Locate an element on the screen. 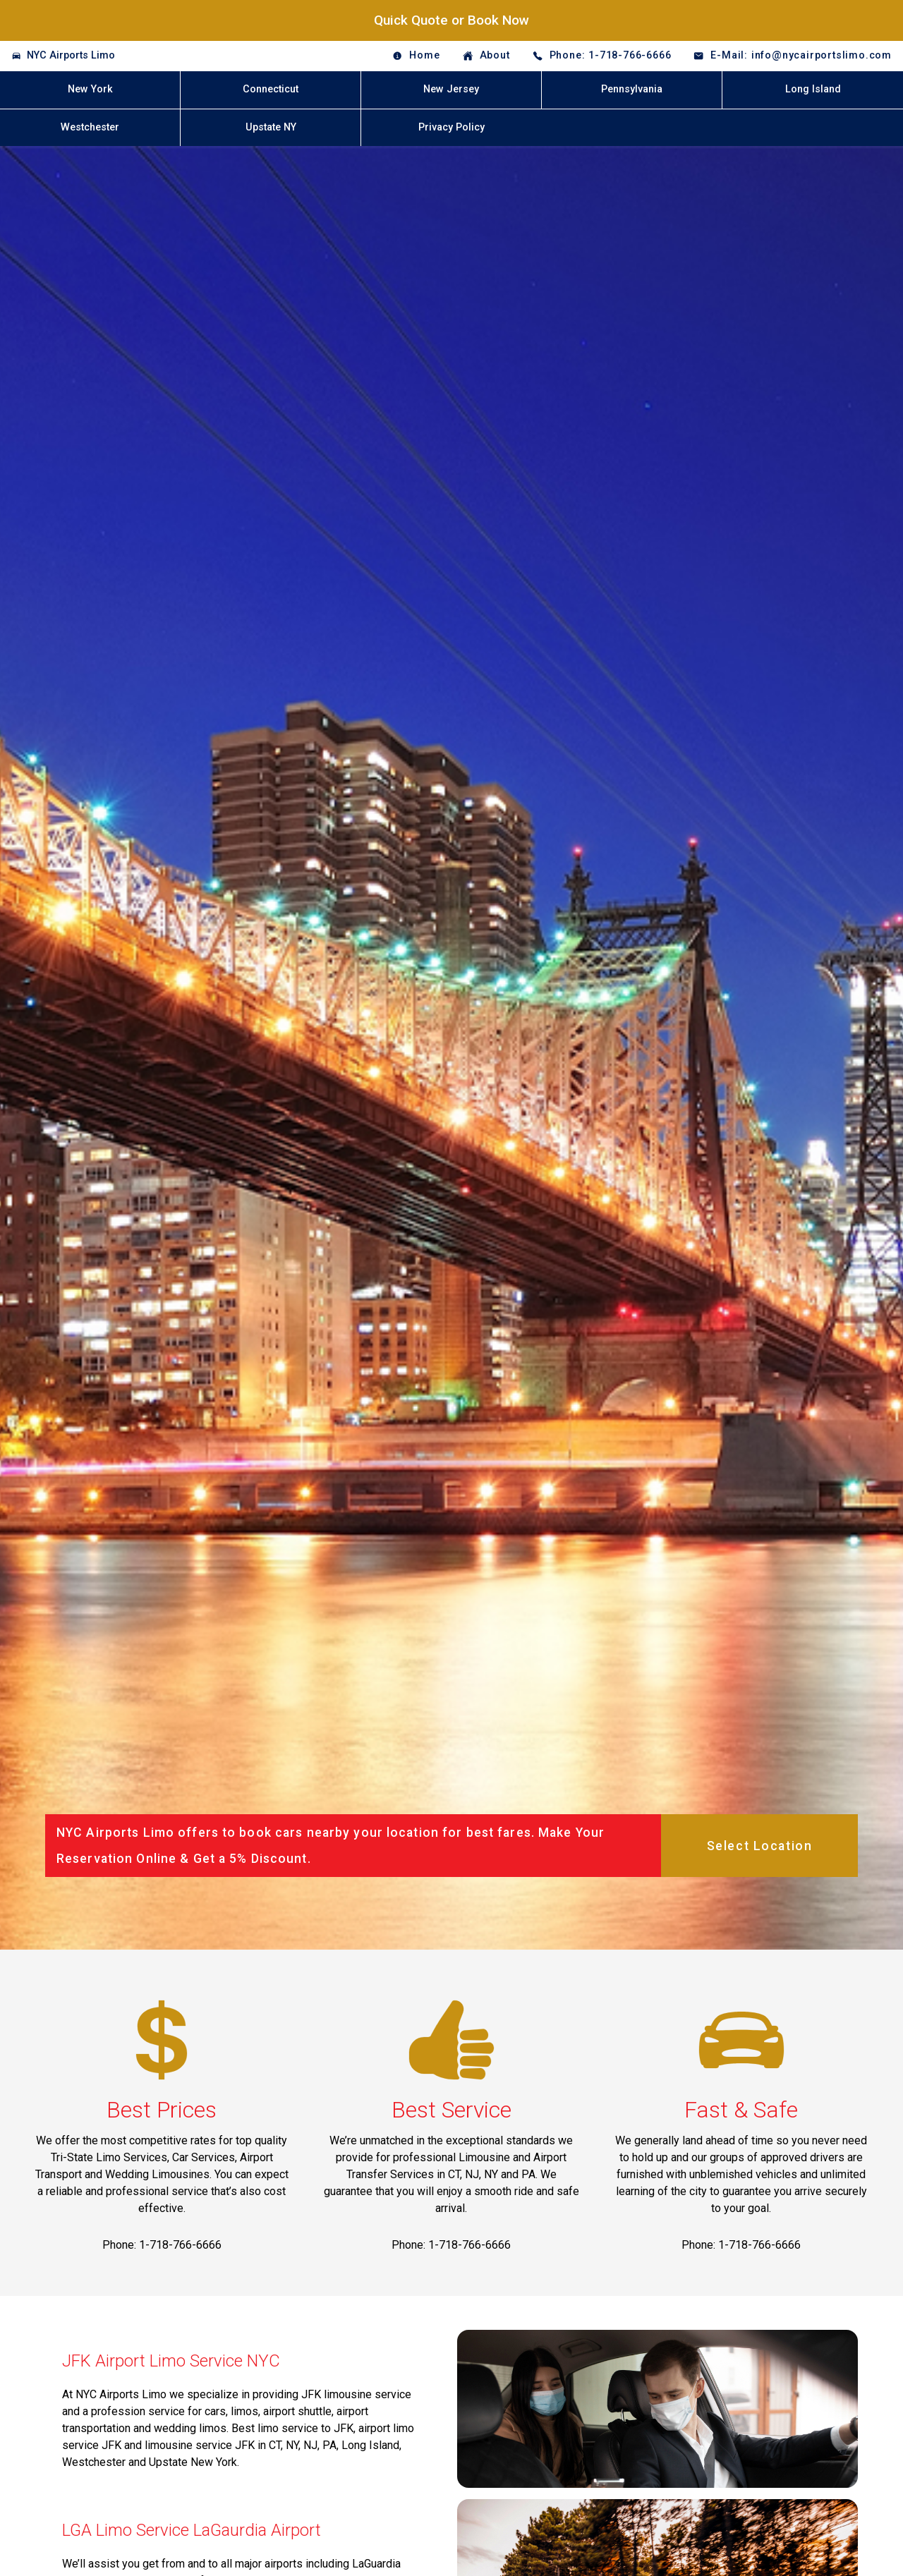 Image resolution: width=903 pixels, height=2576 pixels. New Jersey is located at coordinates (451, 89).